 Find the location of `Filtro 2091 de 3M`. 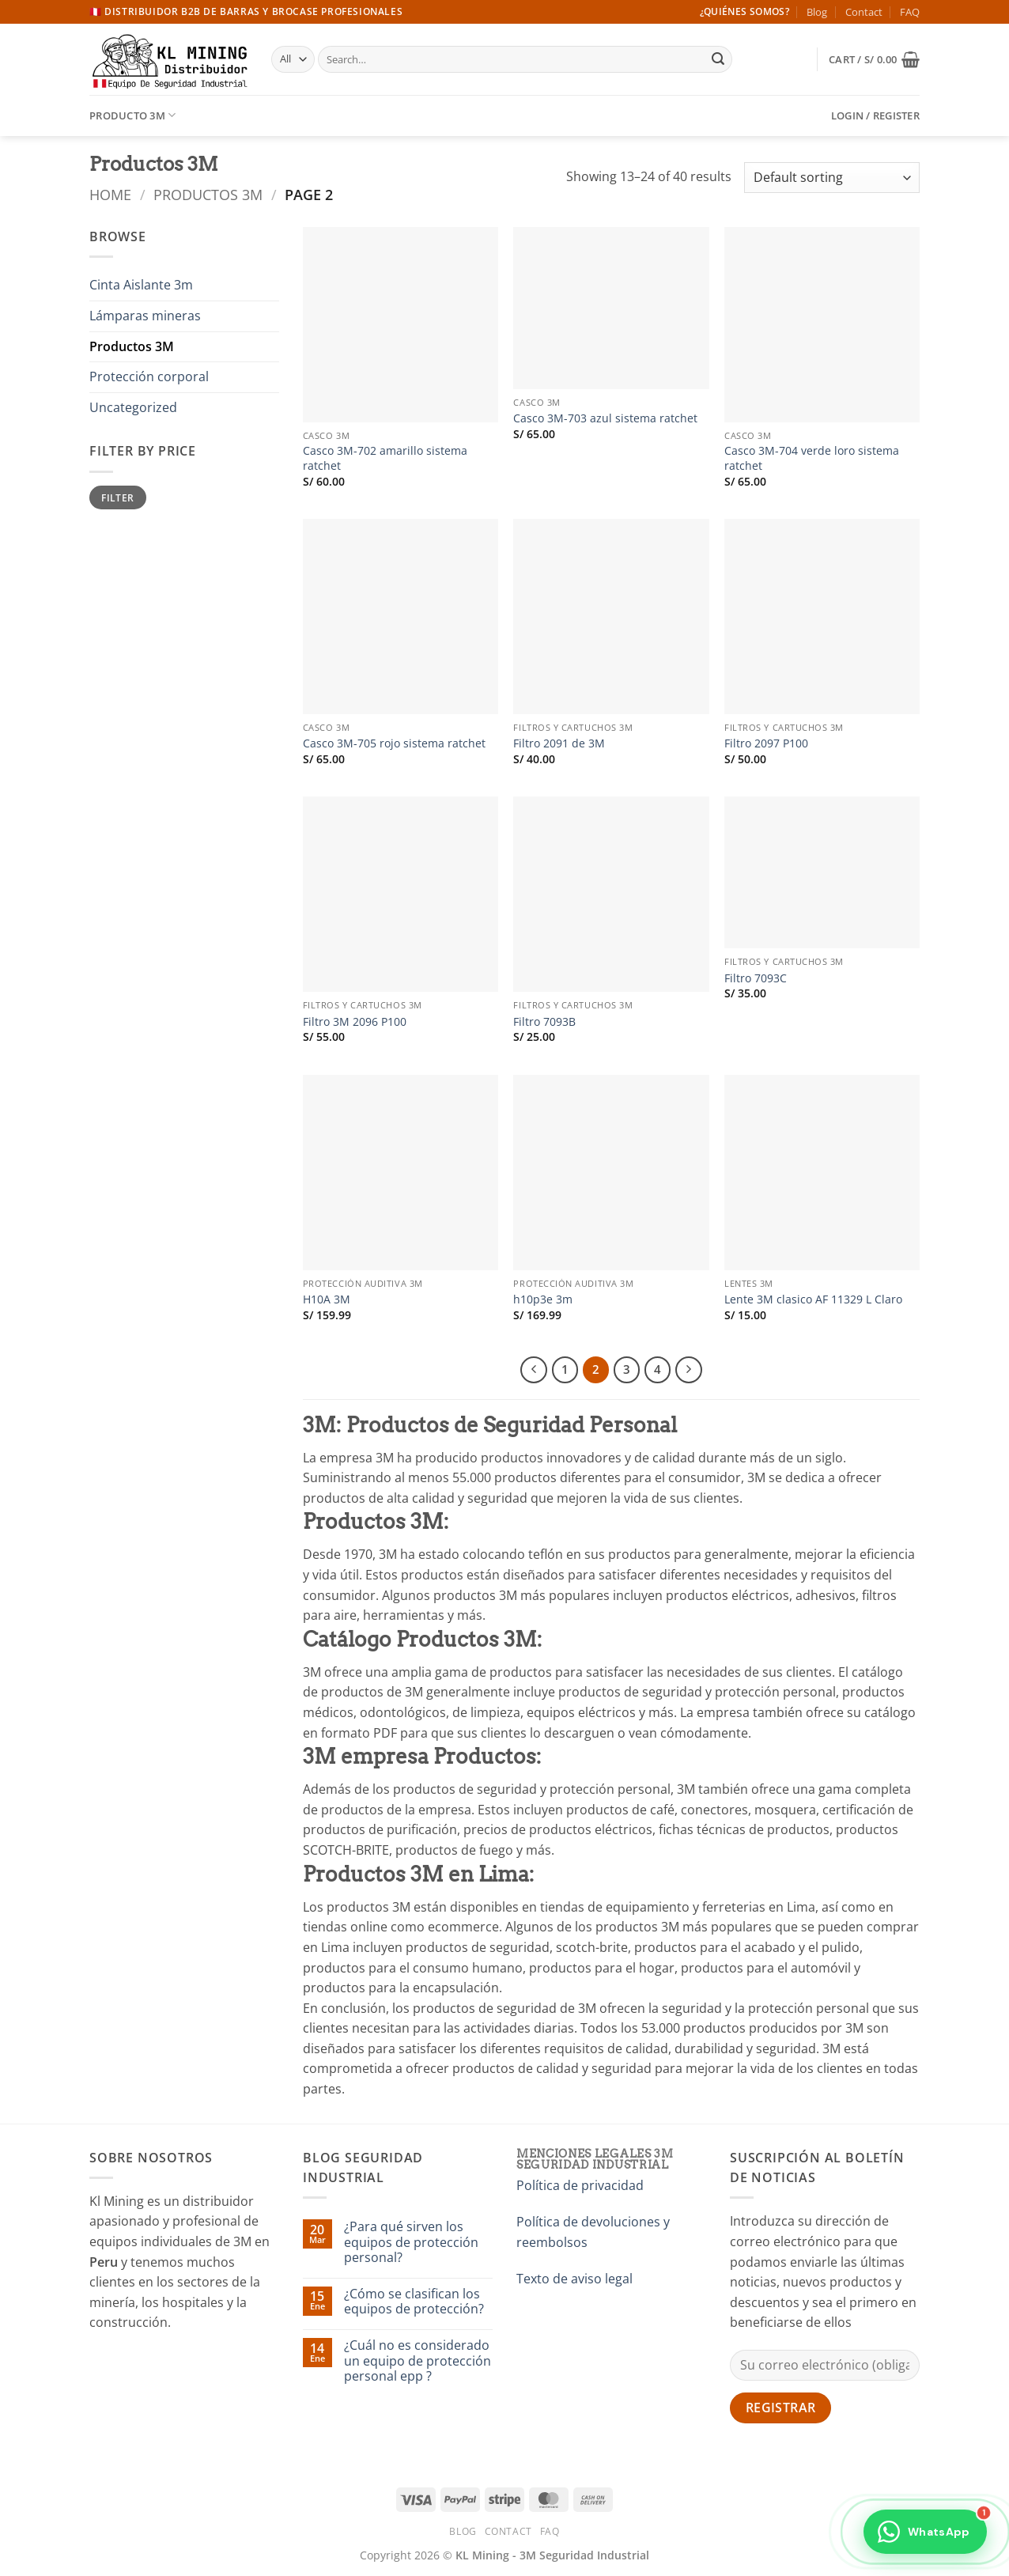

Filtro 2091 de 3M is located at coordinates (559, 743).